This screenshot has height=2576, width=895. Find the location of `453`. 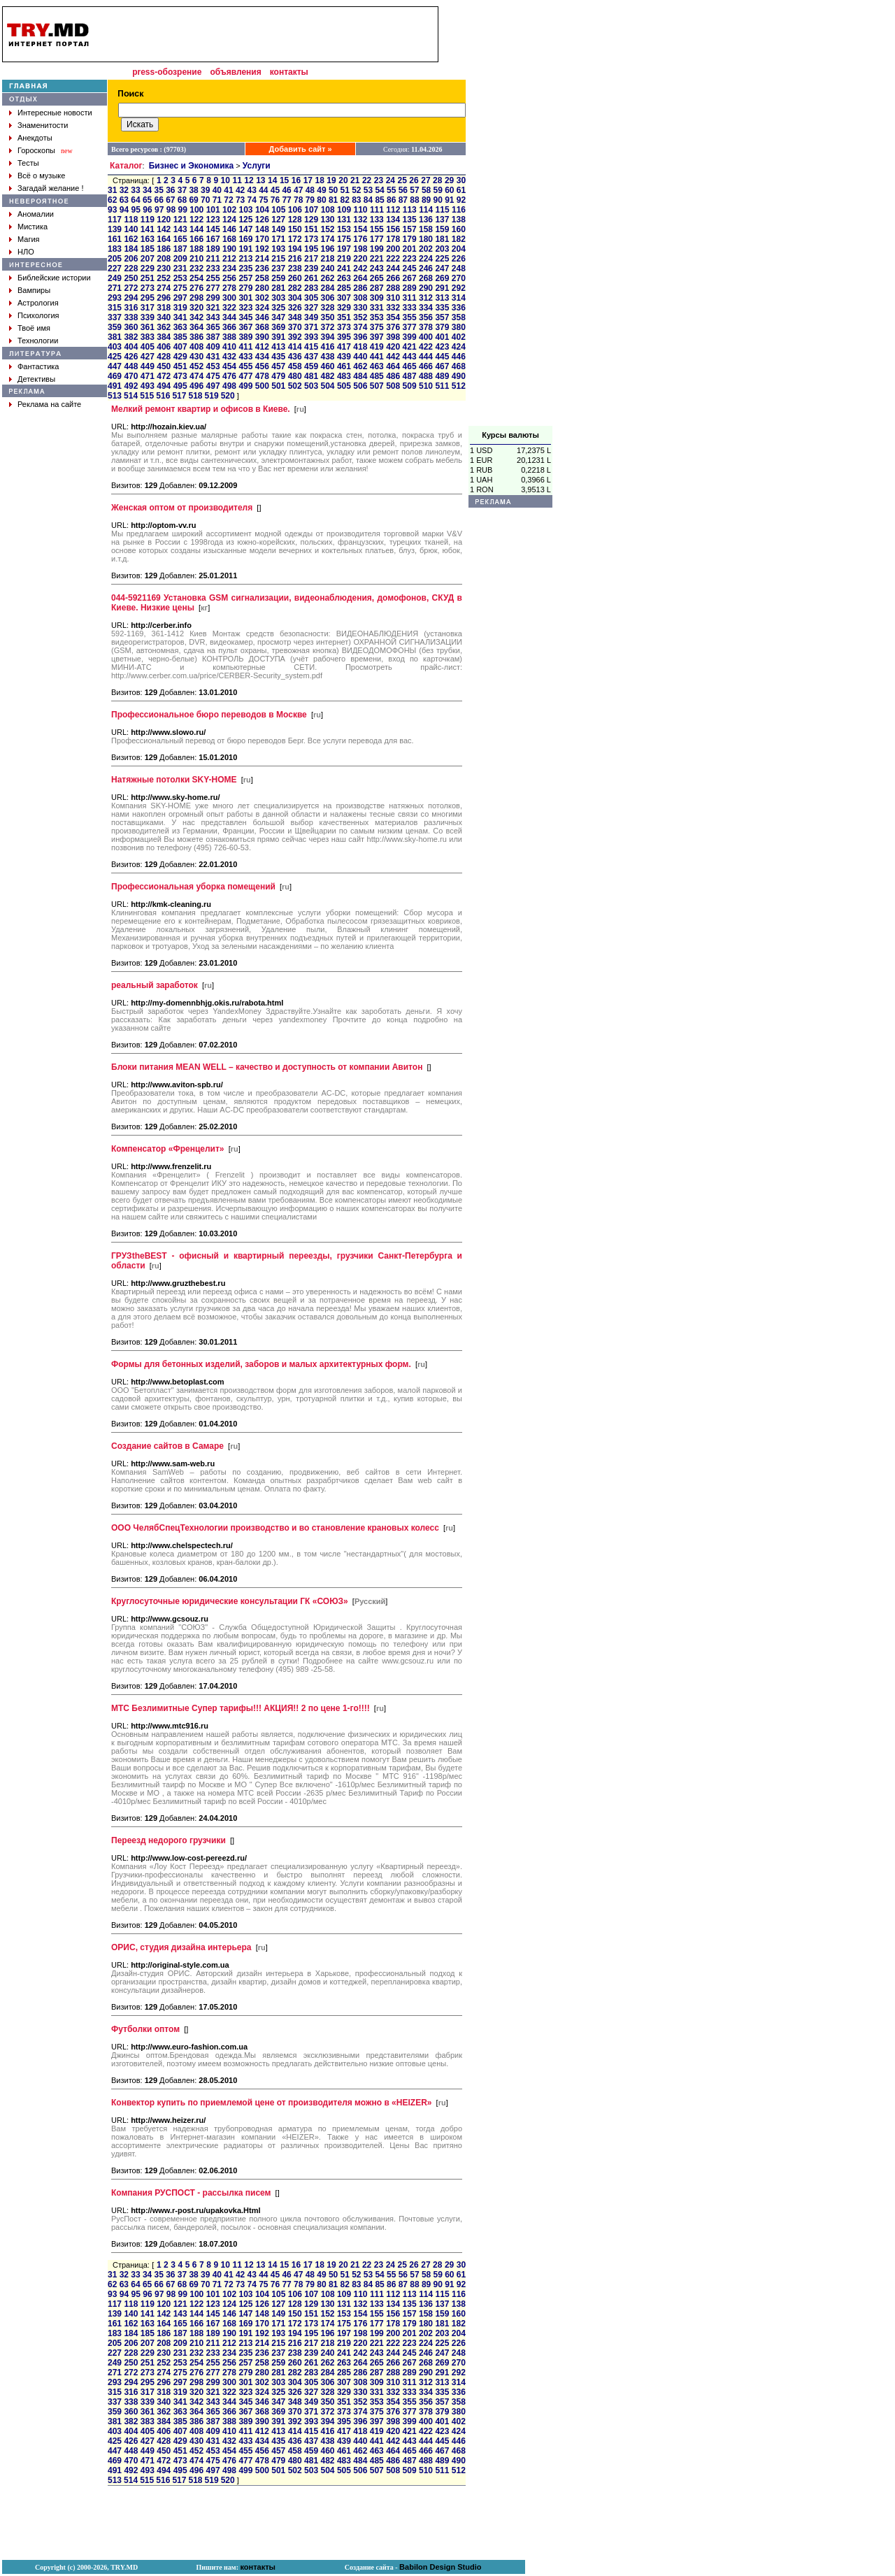

453 is located at coordinates (213, 366).